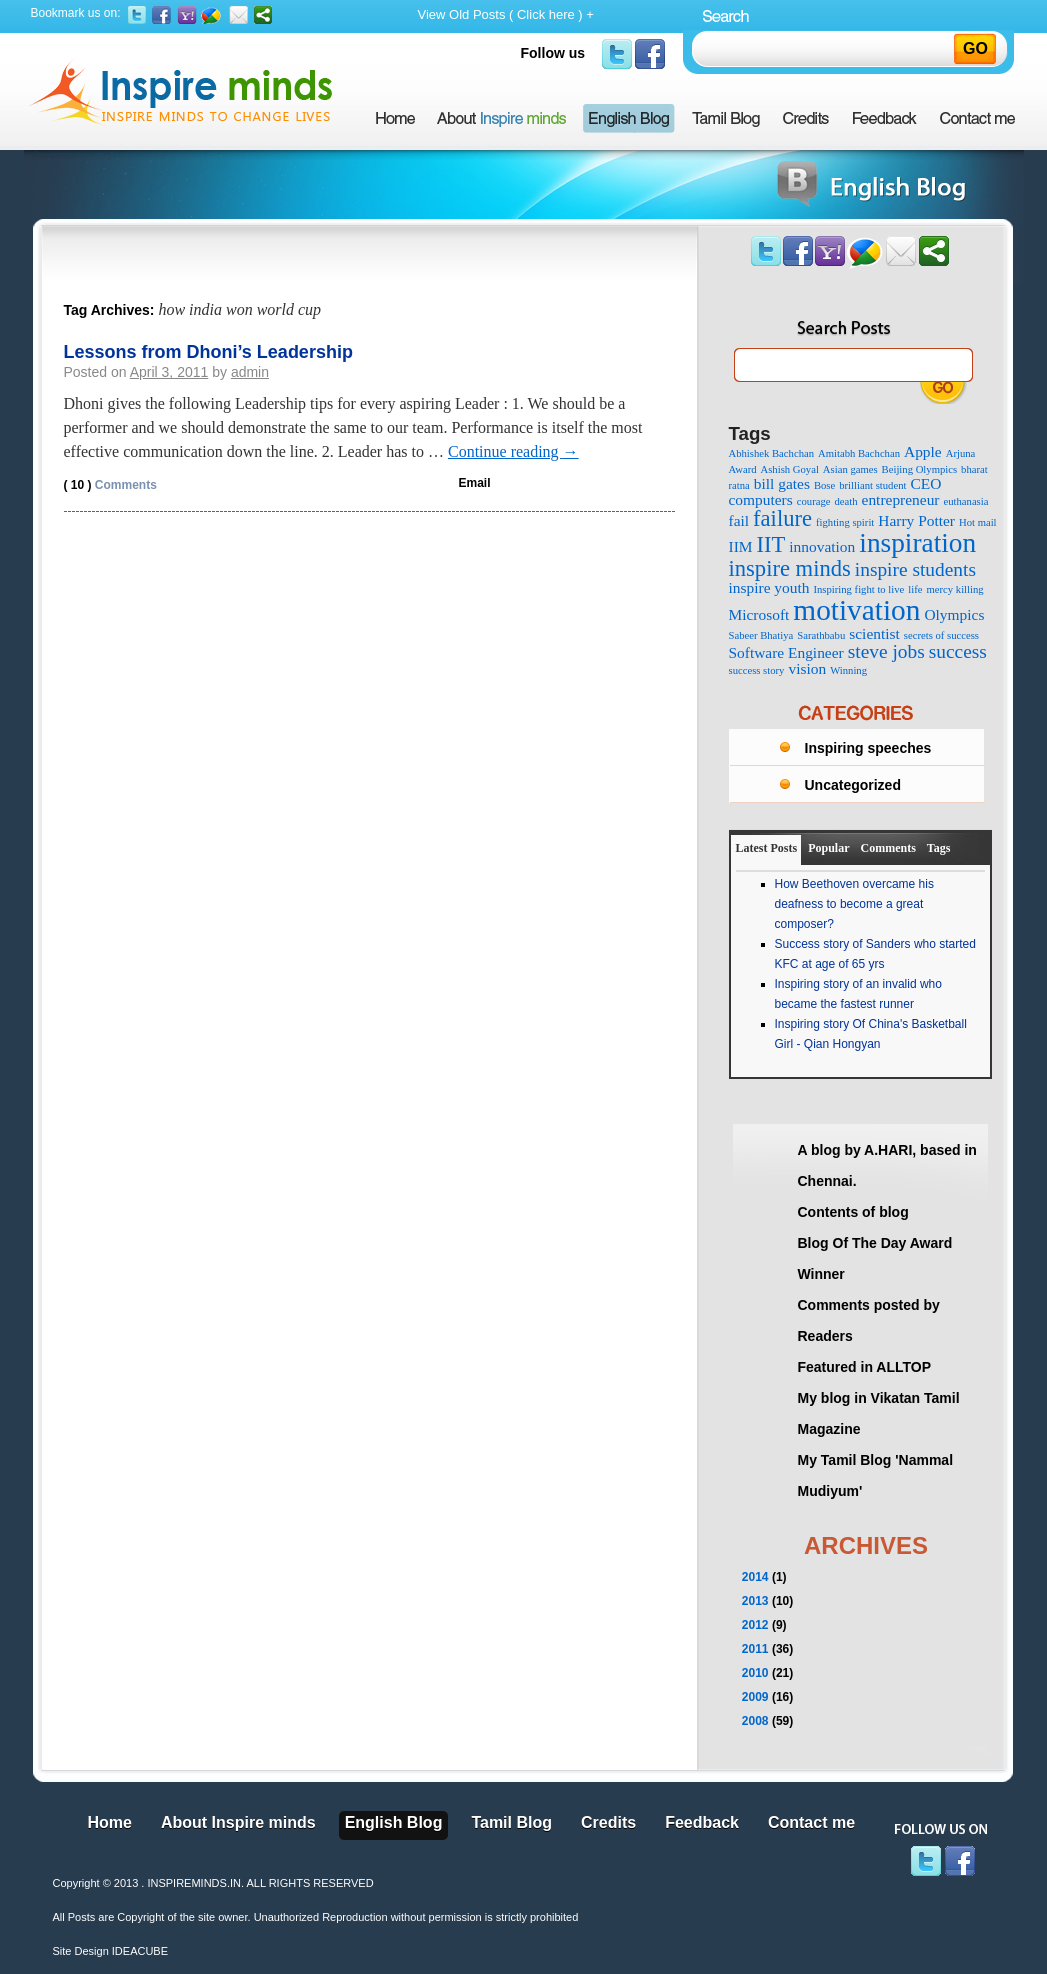  What do you see at coordinates (755, 1625) in the screenshot?
I see `2012` at bounding box center [755, 1625].